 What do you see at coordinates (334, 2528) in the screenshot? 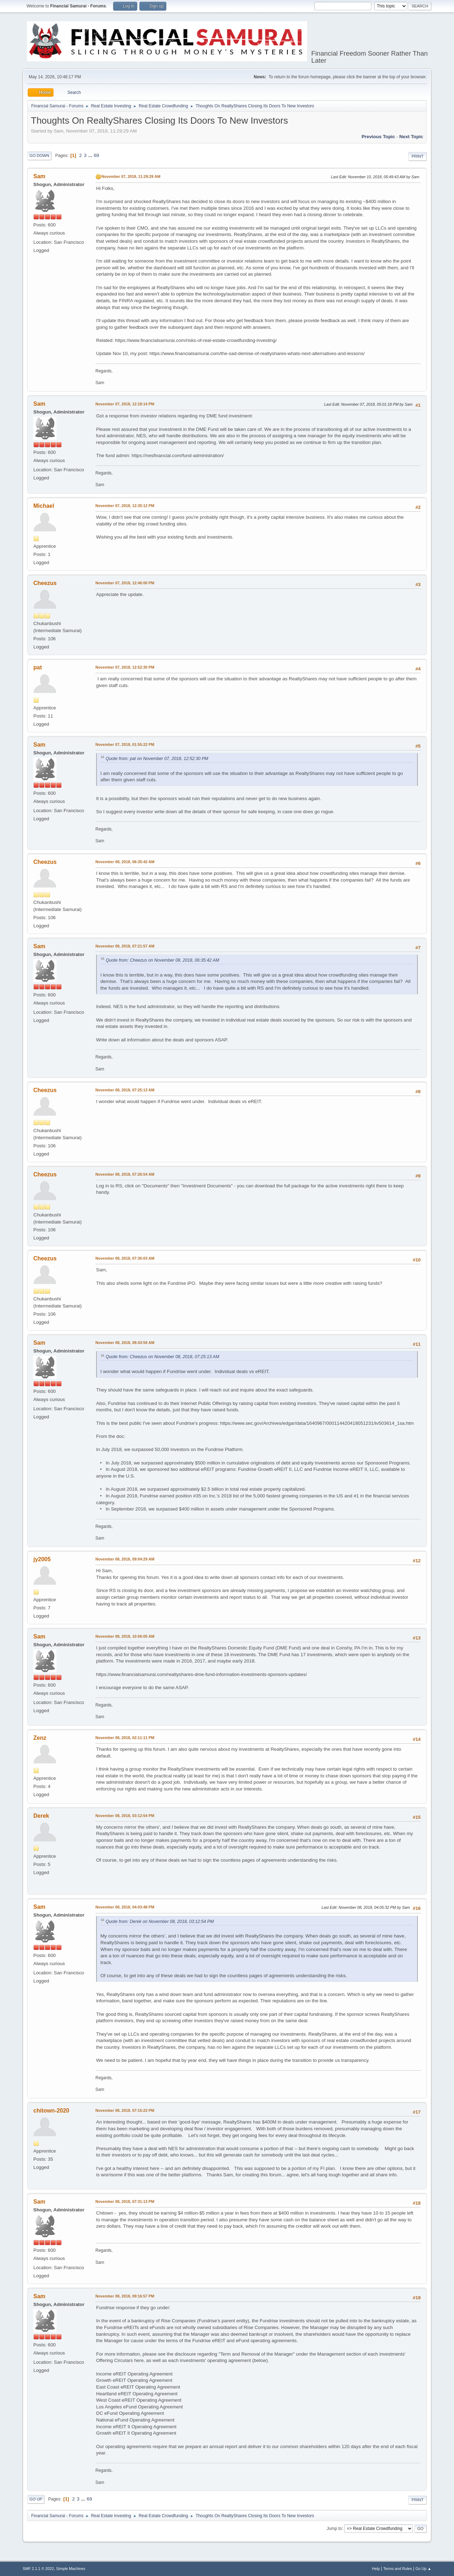
I see `Jump to` at bounding box center [334, 2528].